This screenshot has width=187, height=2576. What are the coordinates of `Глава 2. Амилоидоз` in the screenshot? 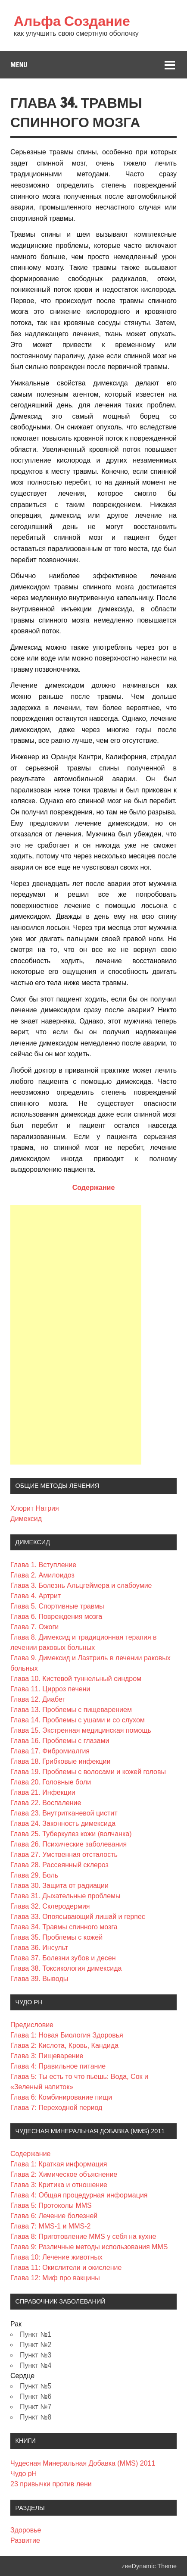 It's located at (42, 1575).